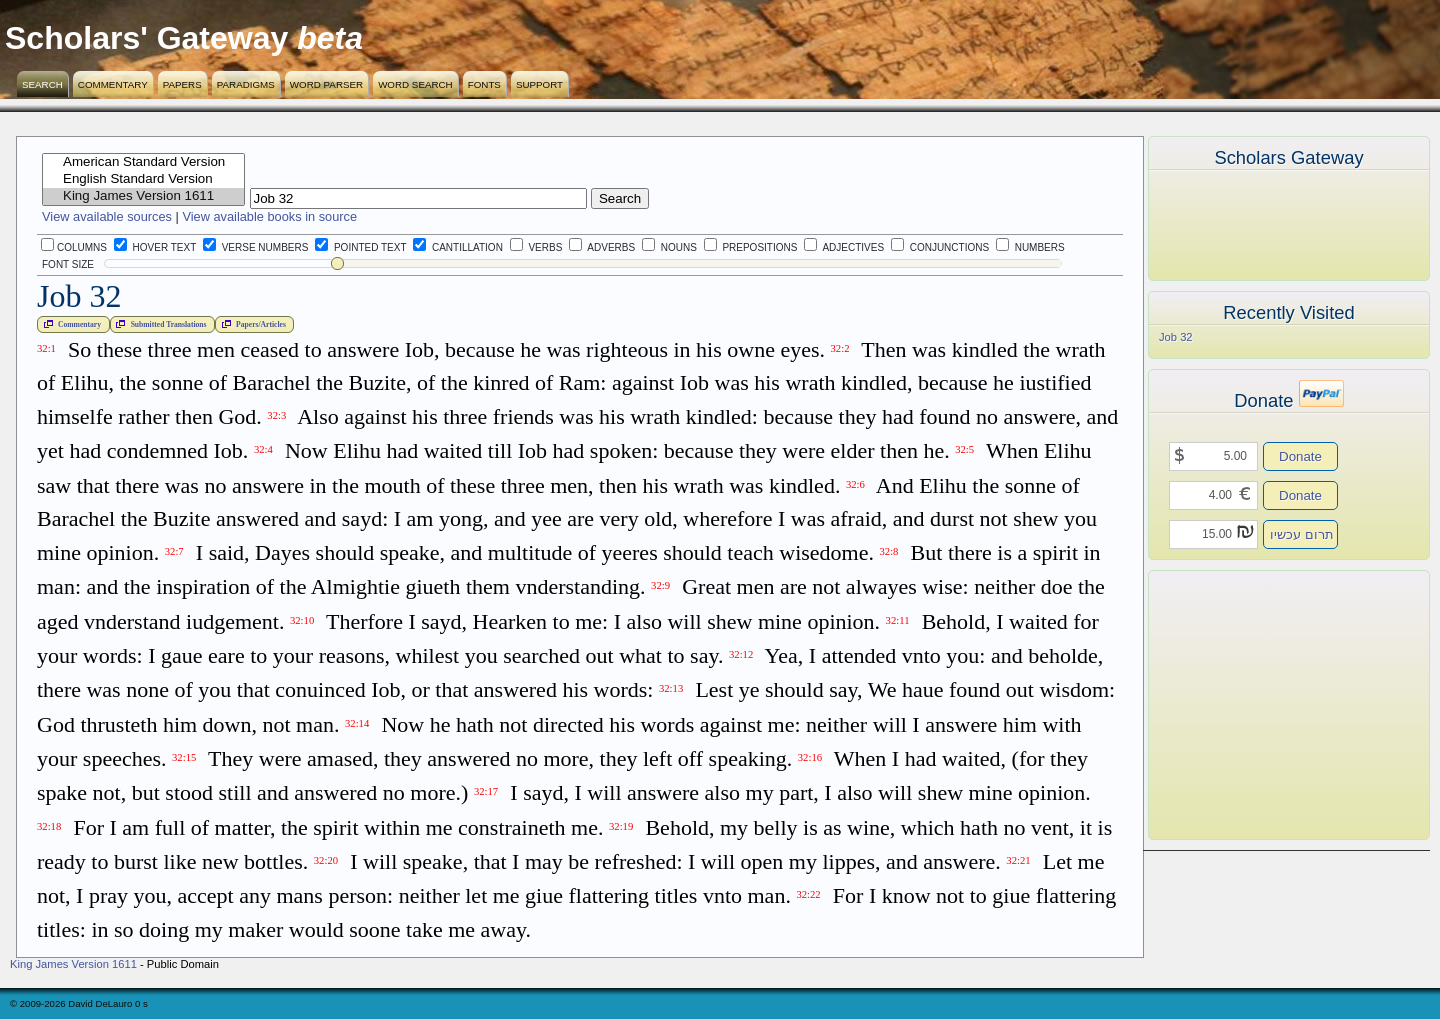 This screenshot has width=1440, height=1019. What do you see at coordinates (143, 196) in the screenshot?
I see `King James Version 1611` at bounding box center [143, 196].